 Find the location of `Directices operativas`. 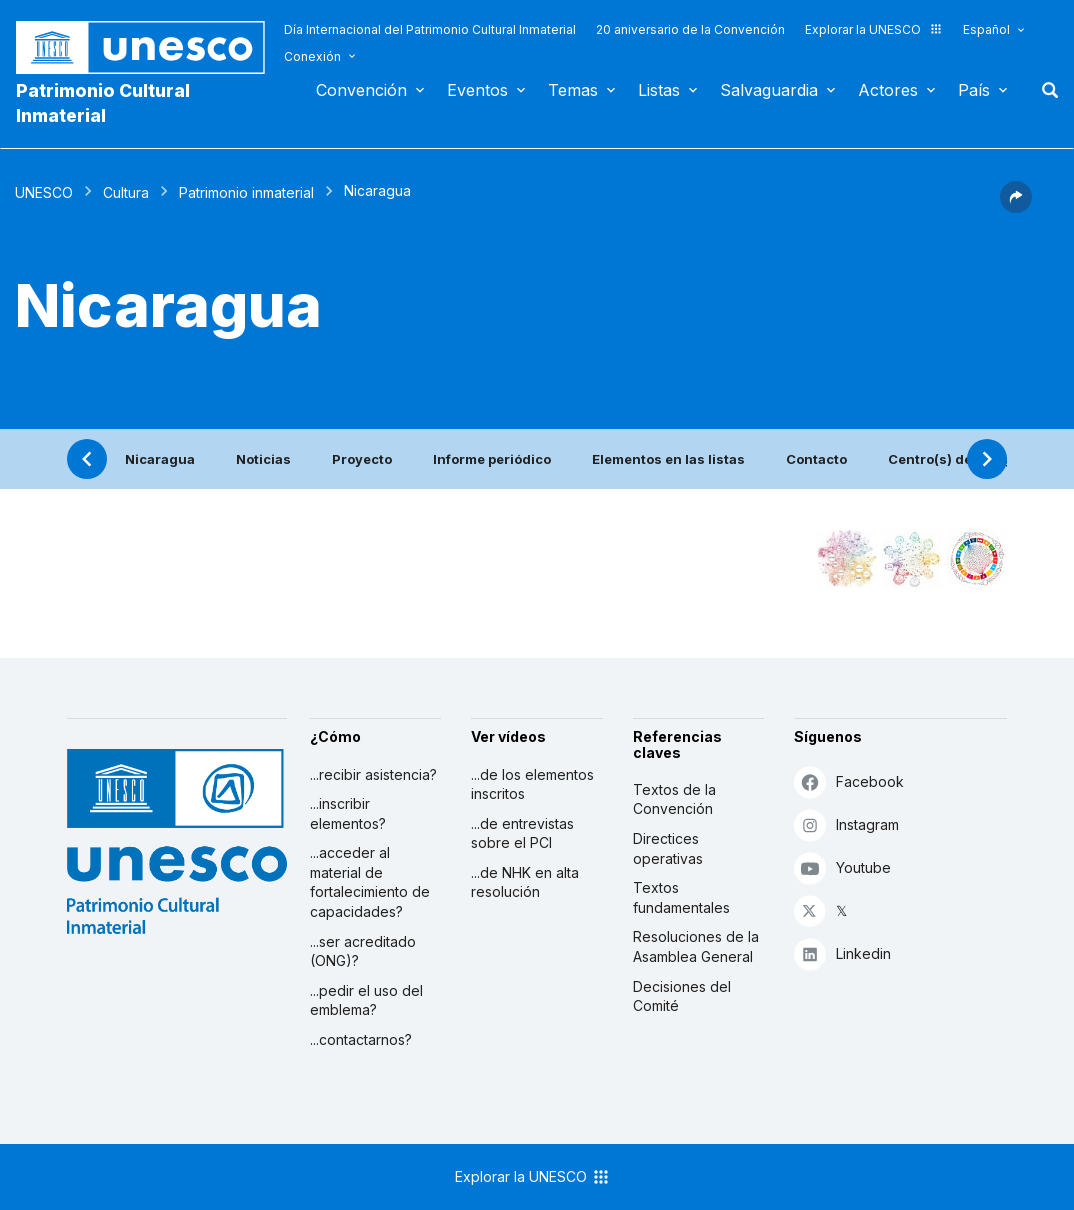

Directices operativas is located at coordinates (668, 848).